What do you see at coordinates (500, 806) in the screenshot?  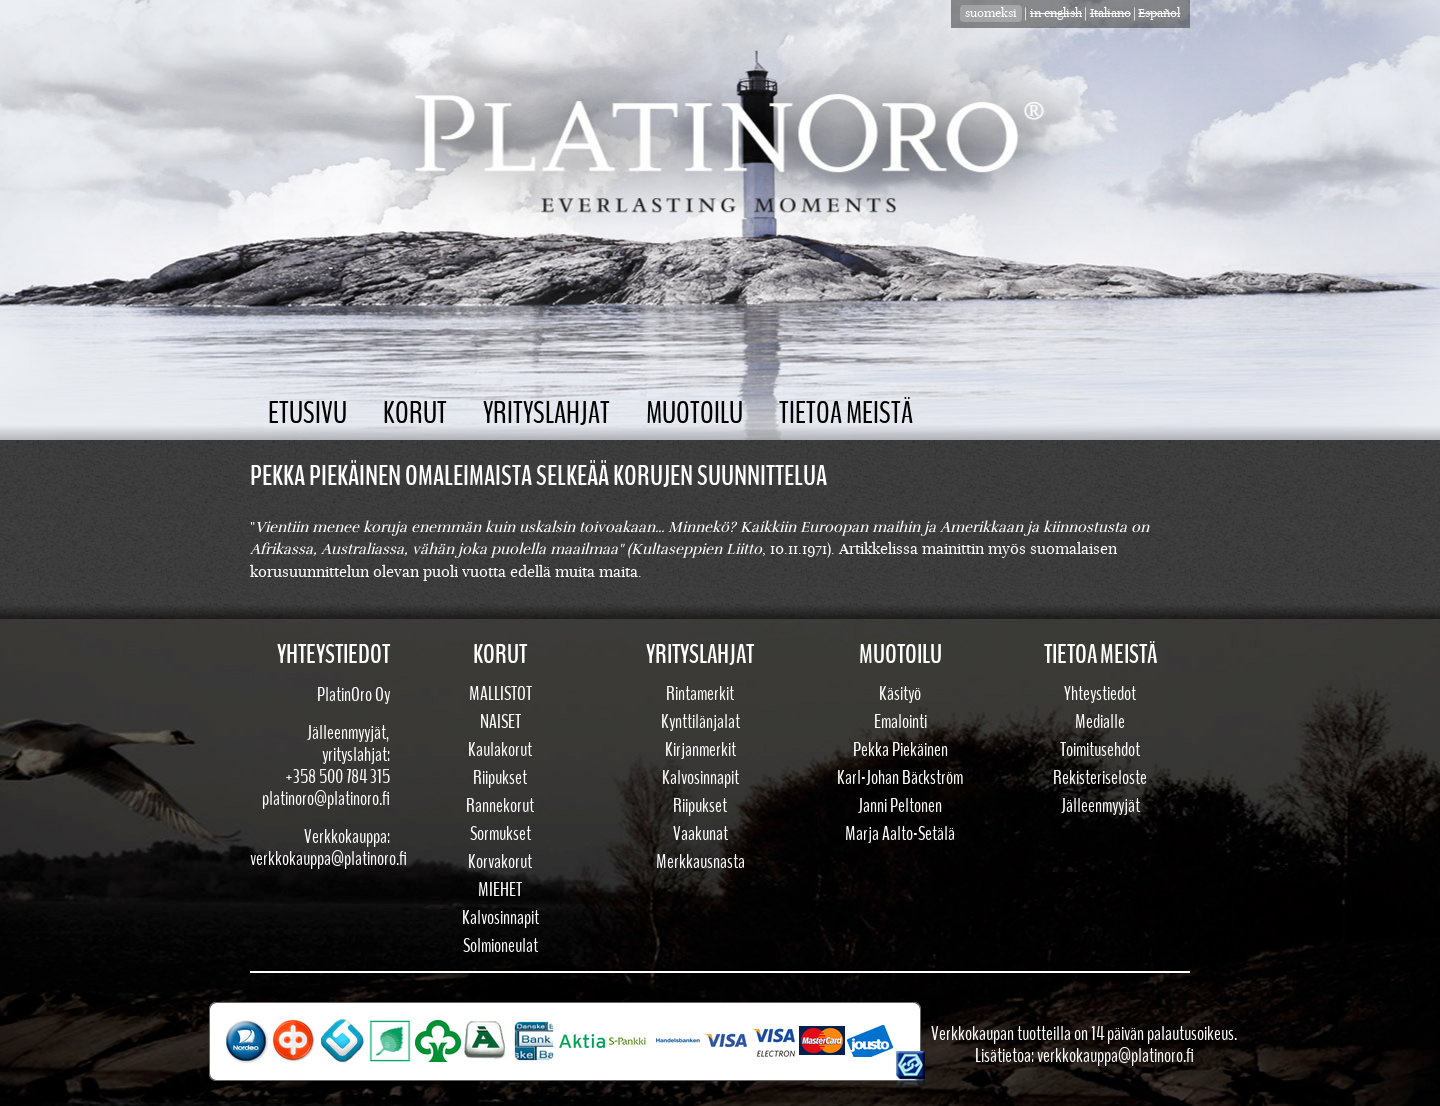 I see `Rannekorut` at bounding box center [500, 806].